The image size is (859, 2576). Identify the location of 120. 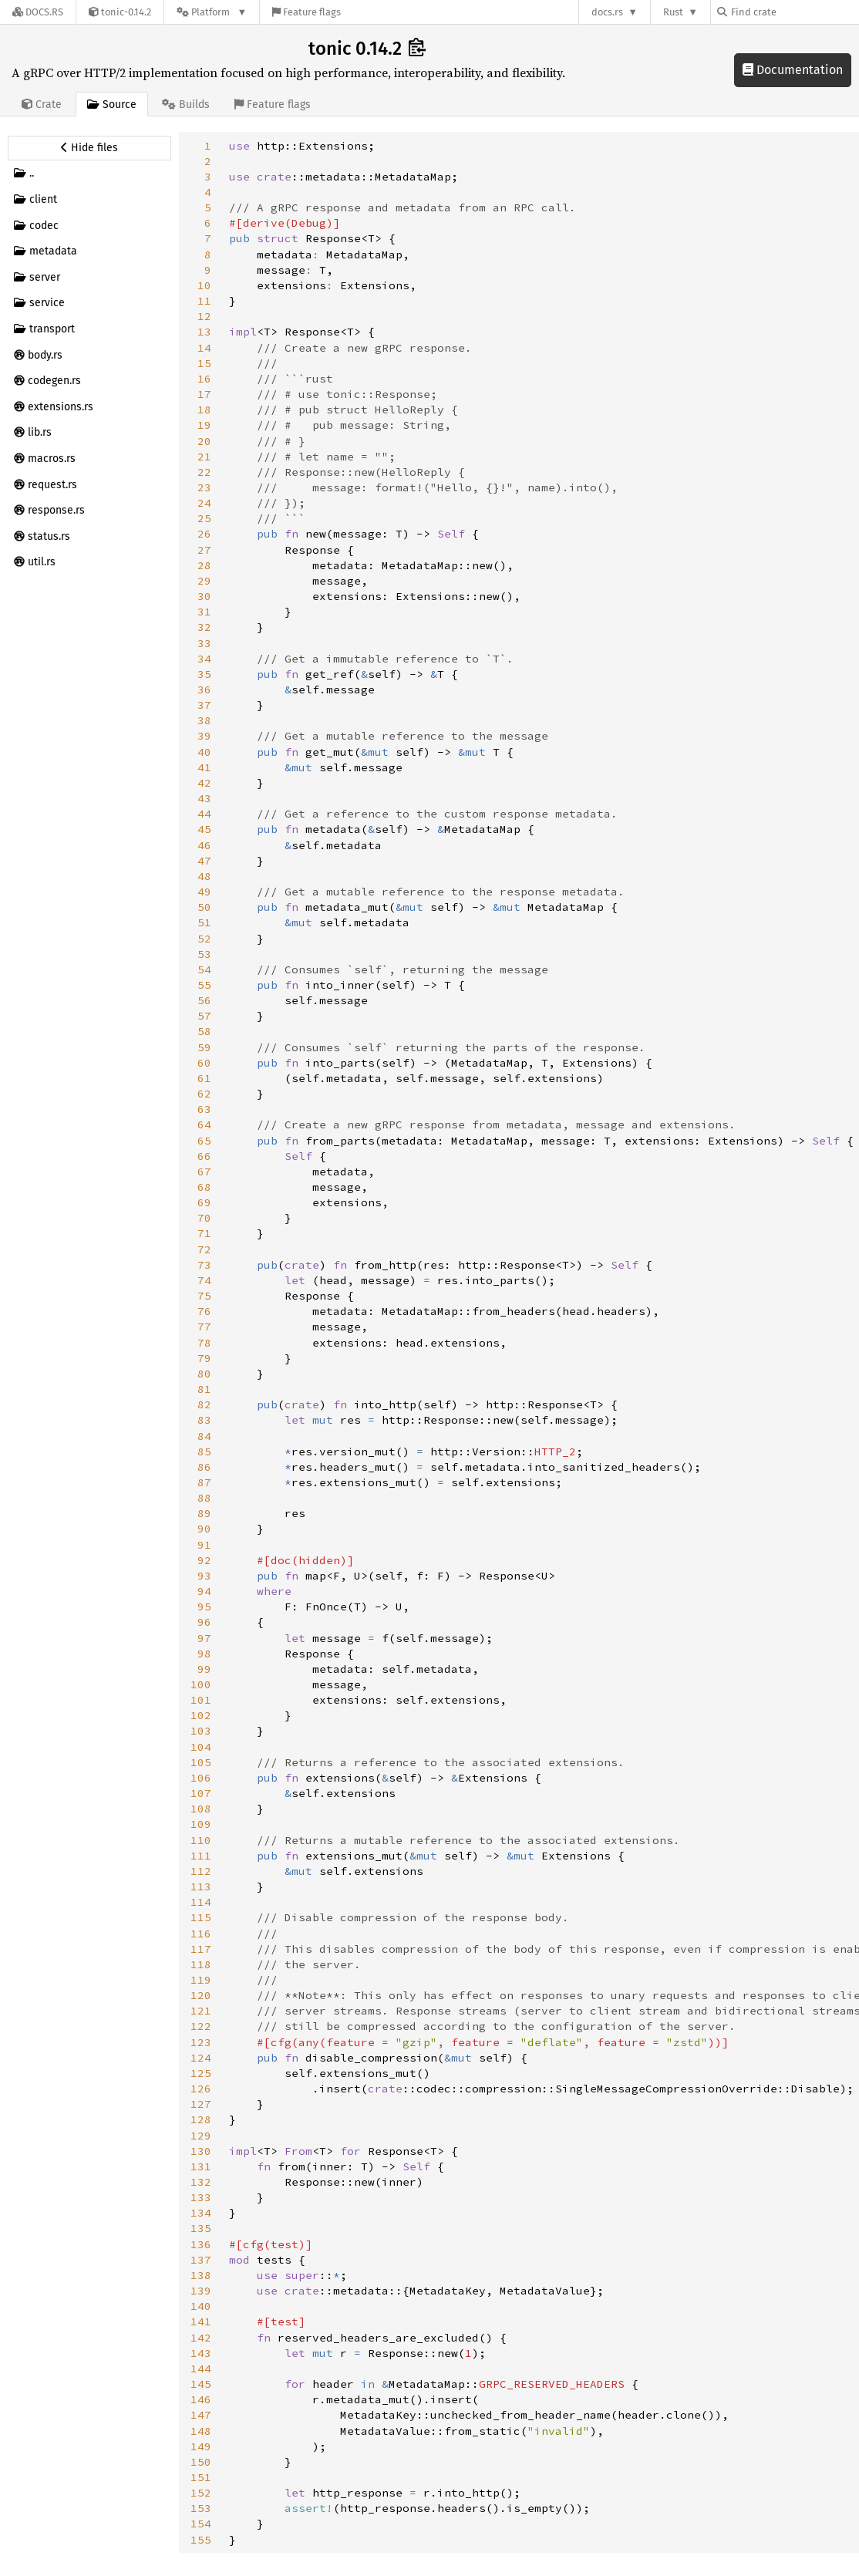
(200, 1995).